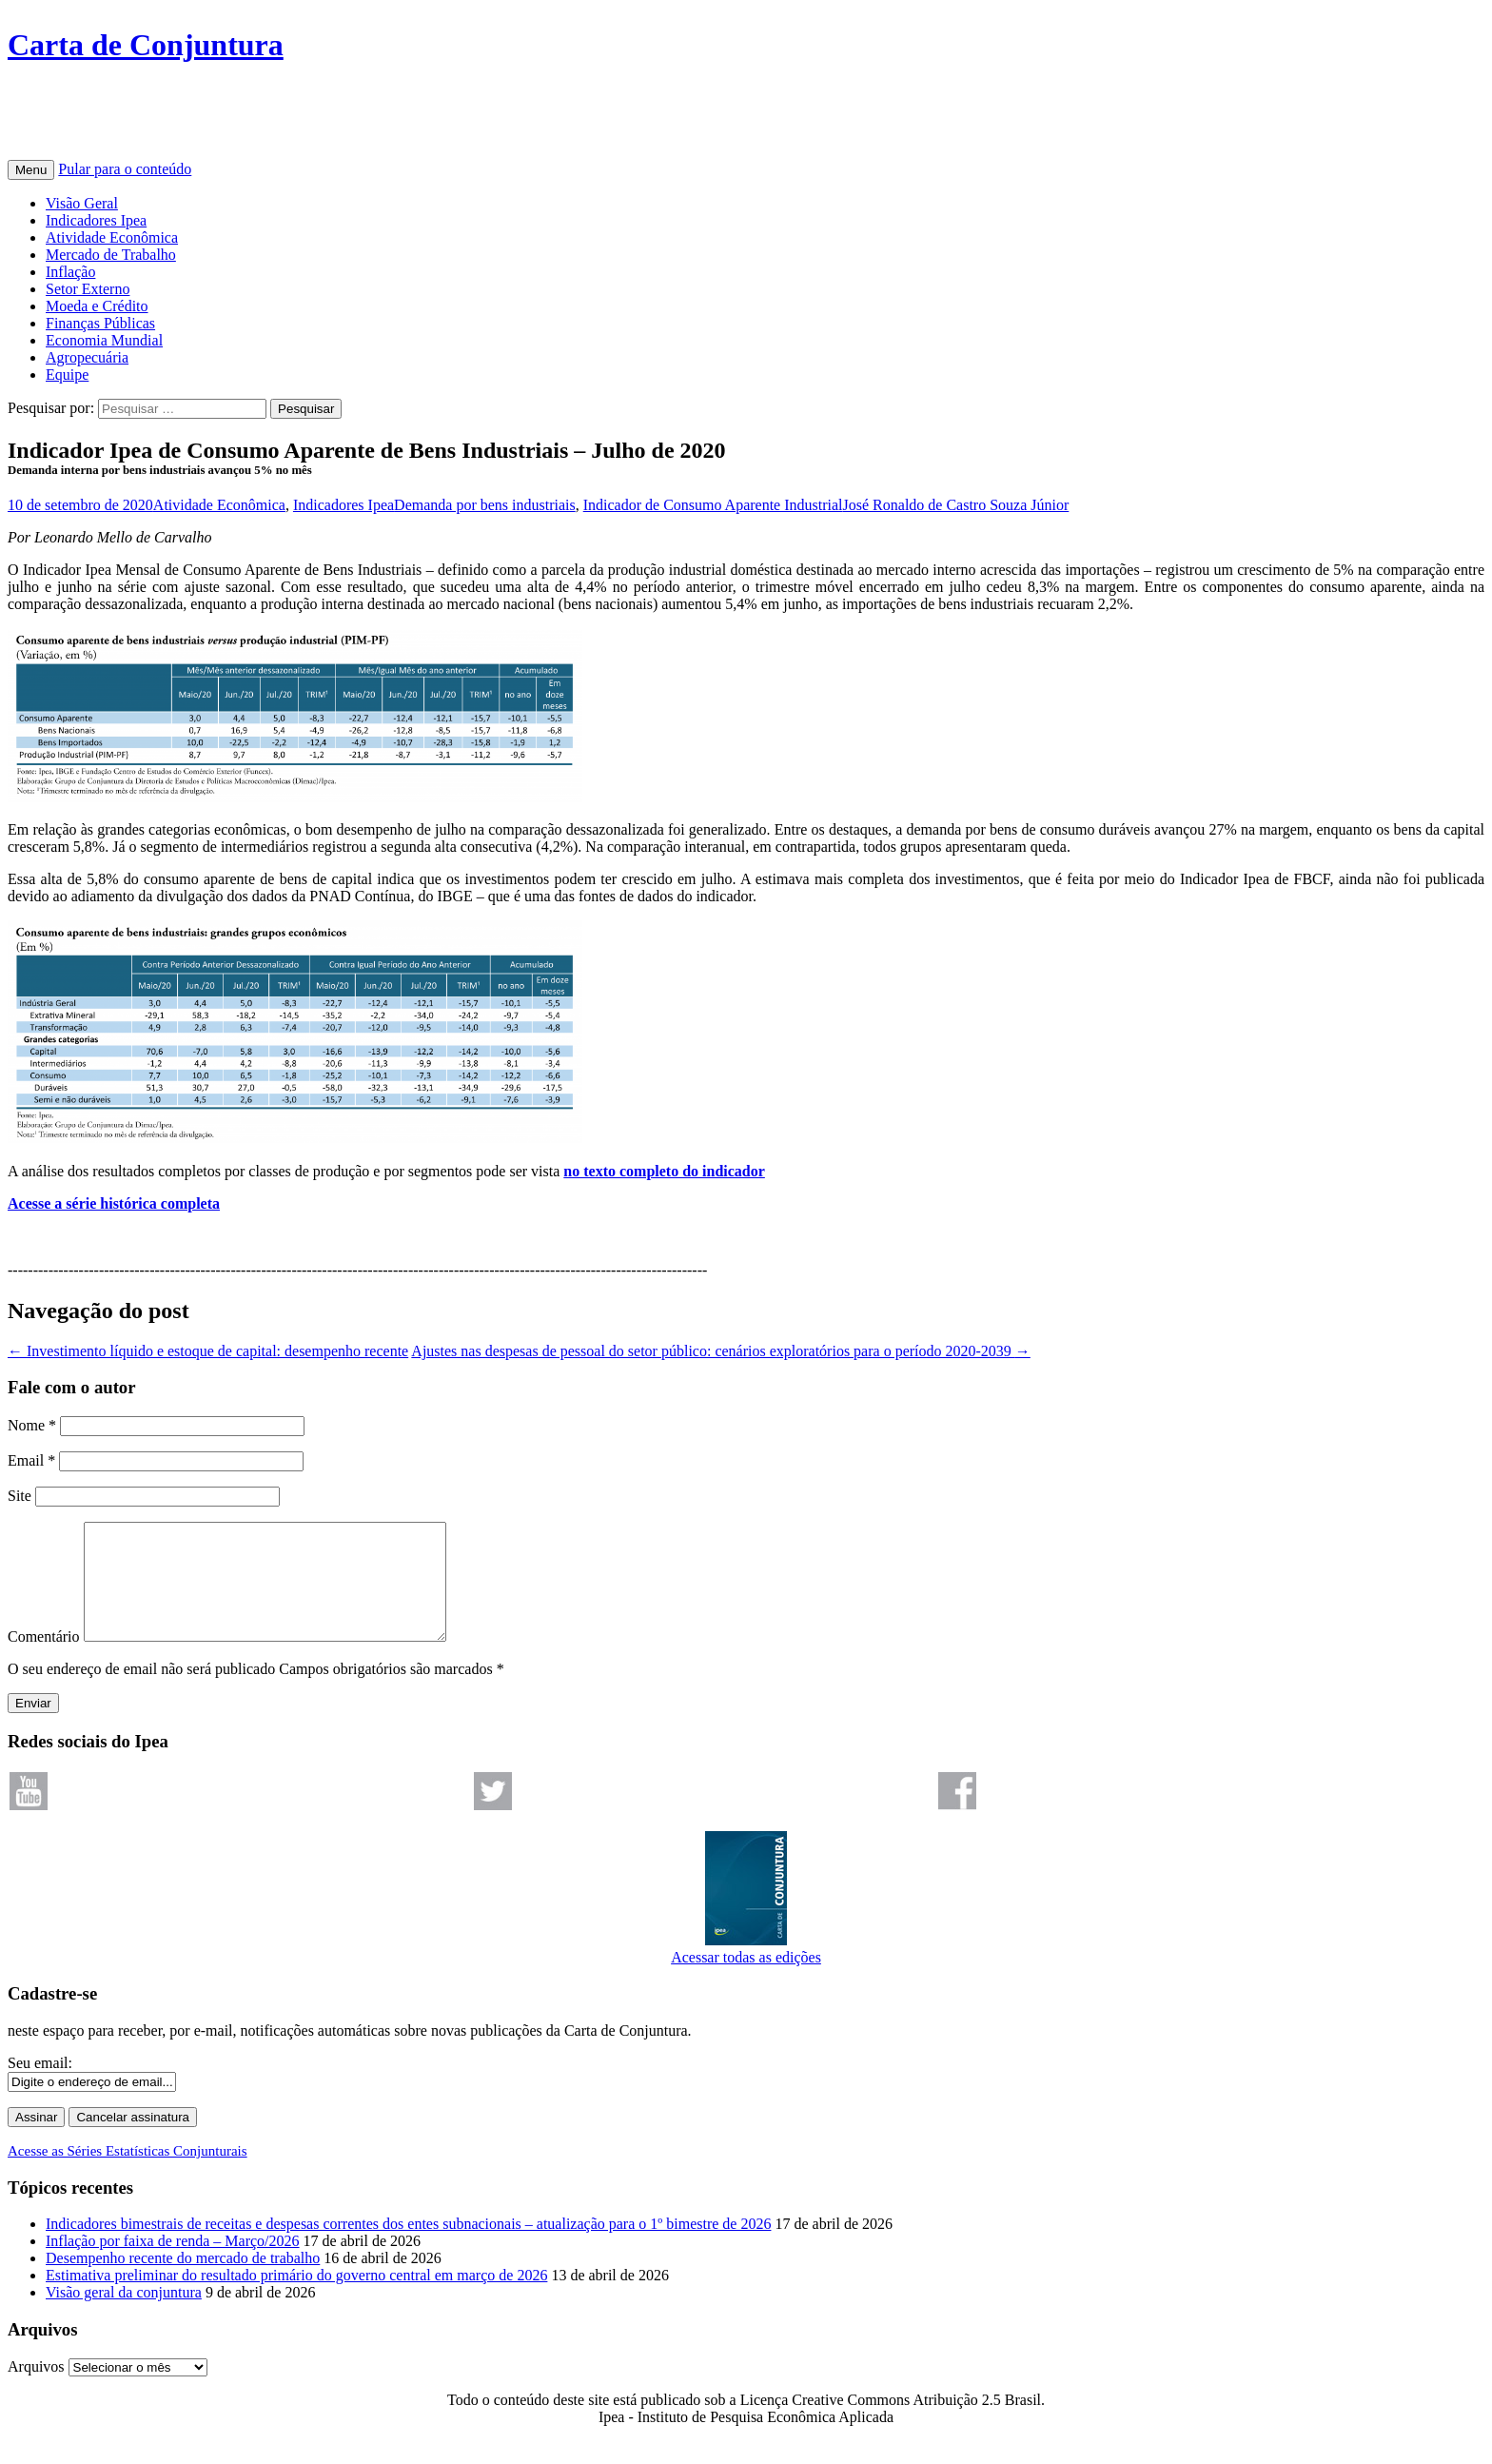  Describe the element at coordinates (67, 374) in the screenshot. I see `Equipe` at that location.